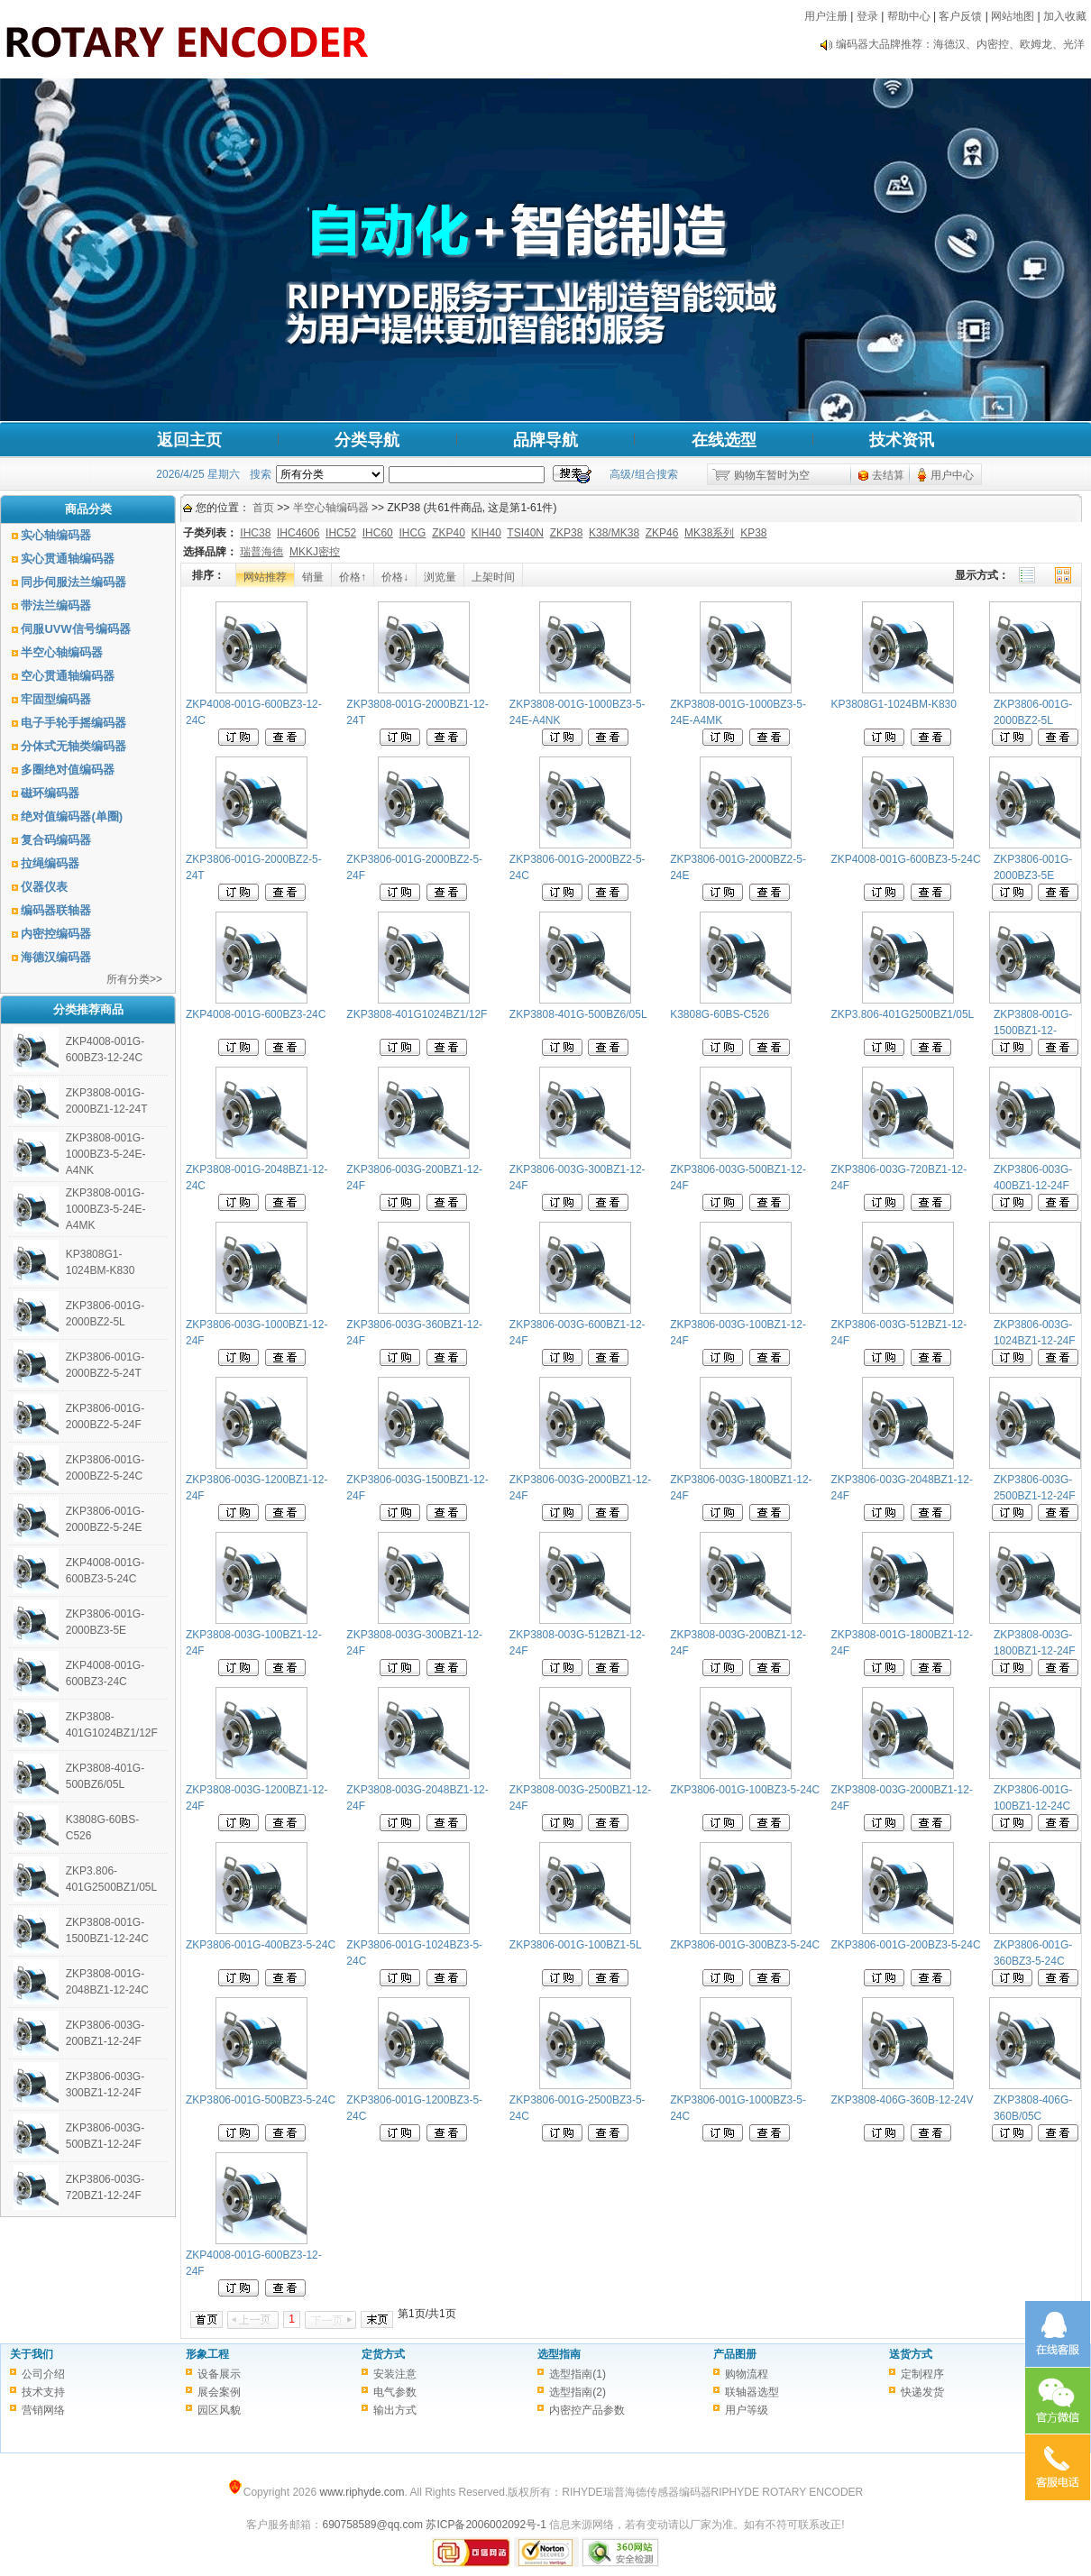 The image size is (1091, 2576). What do you see at coordinates (56, 933) in the screenshot?
I see `内密控编码器` at bounding box center [56, 933].